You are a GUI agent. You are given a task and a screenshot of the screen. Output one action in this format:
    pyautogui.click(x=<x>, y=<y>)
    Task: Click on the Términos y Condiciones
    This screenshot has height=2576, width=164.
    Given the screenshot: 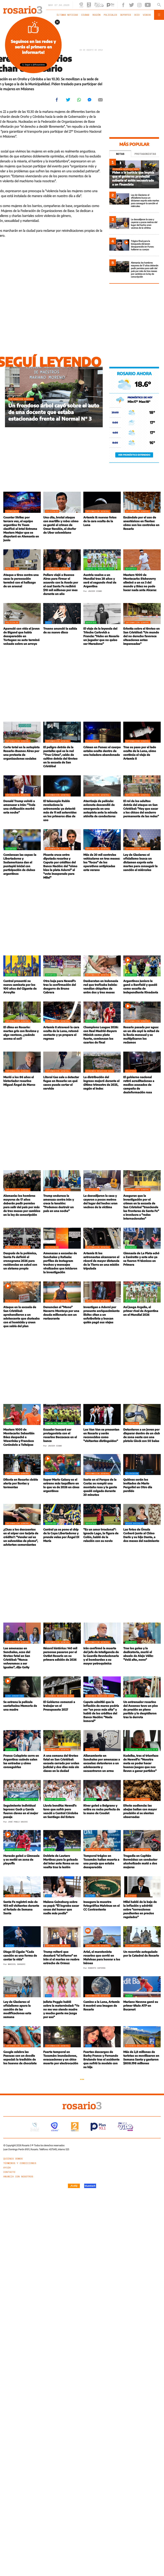 What is the action you would take?
    pyautogui.click(x=19, y=2163)
    